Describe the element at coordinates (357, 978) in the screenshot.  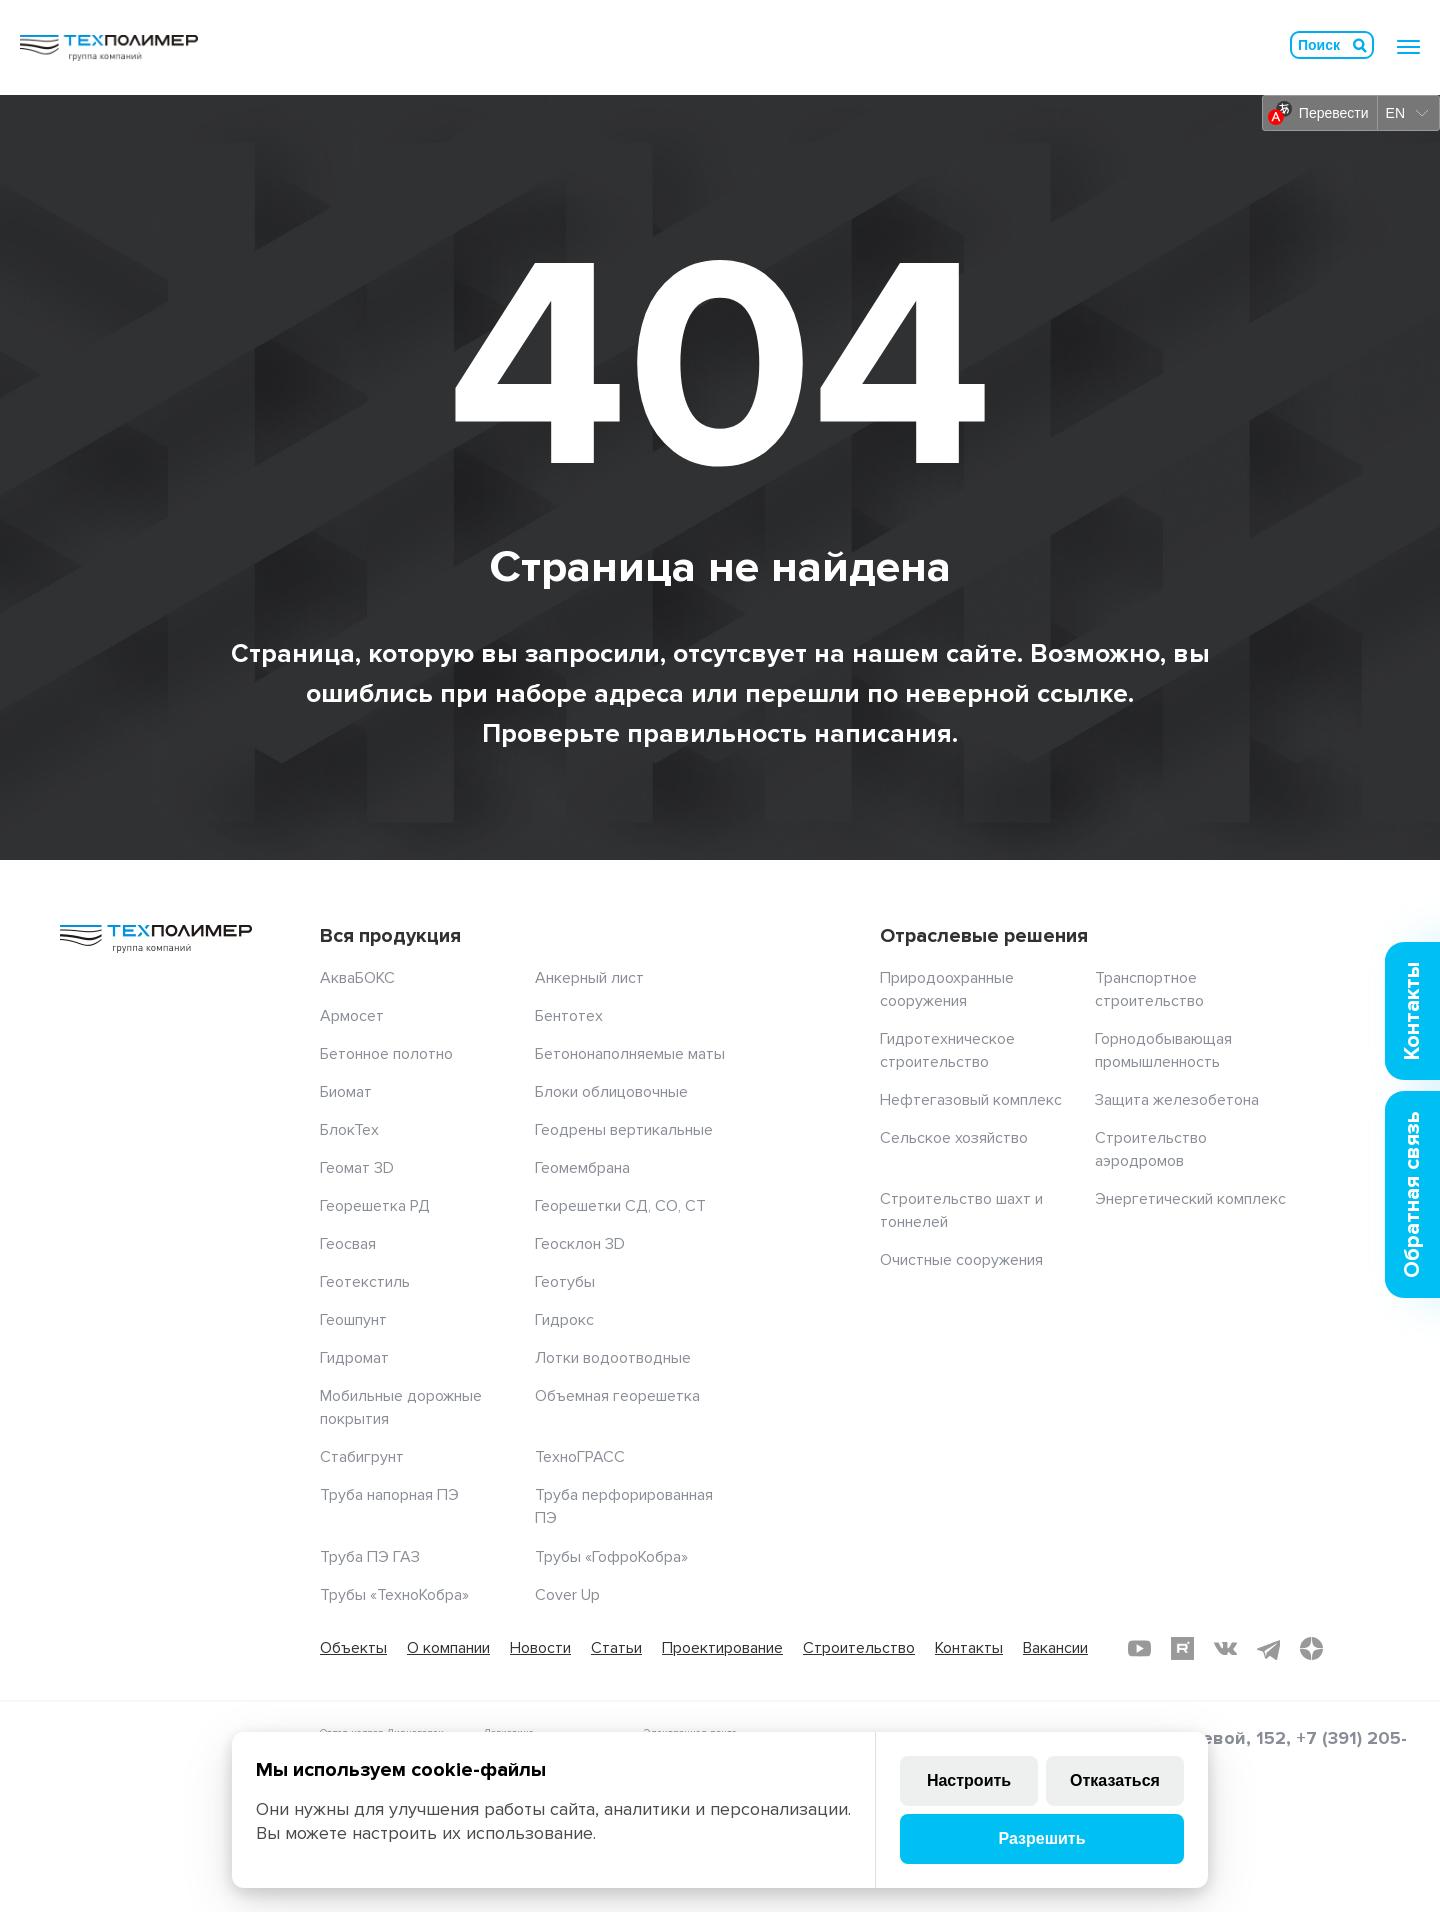
I see `АкваБОКС` at that location.